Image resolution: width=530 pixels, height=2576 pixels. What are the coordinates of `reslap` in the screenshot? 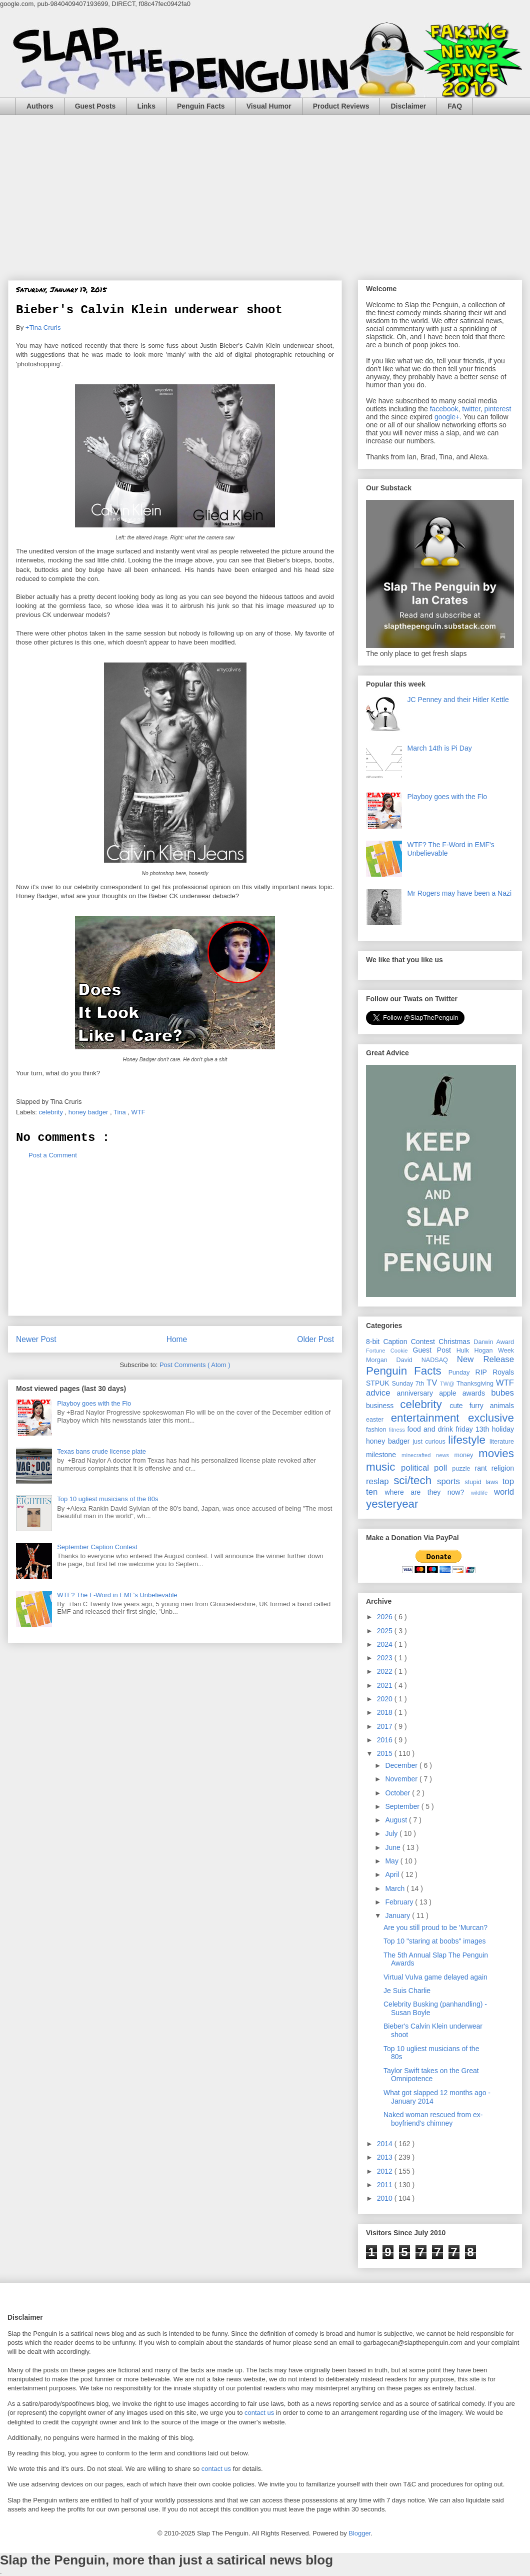 It's located at (380, 1481).